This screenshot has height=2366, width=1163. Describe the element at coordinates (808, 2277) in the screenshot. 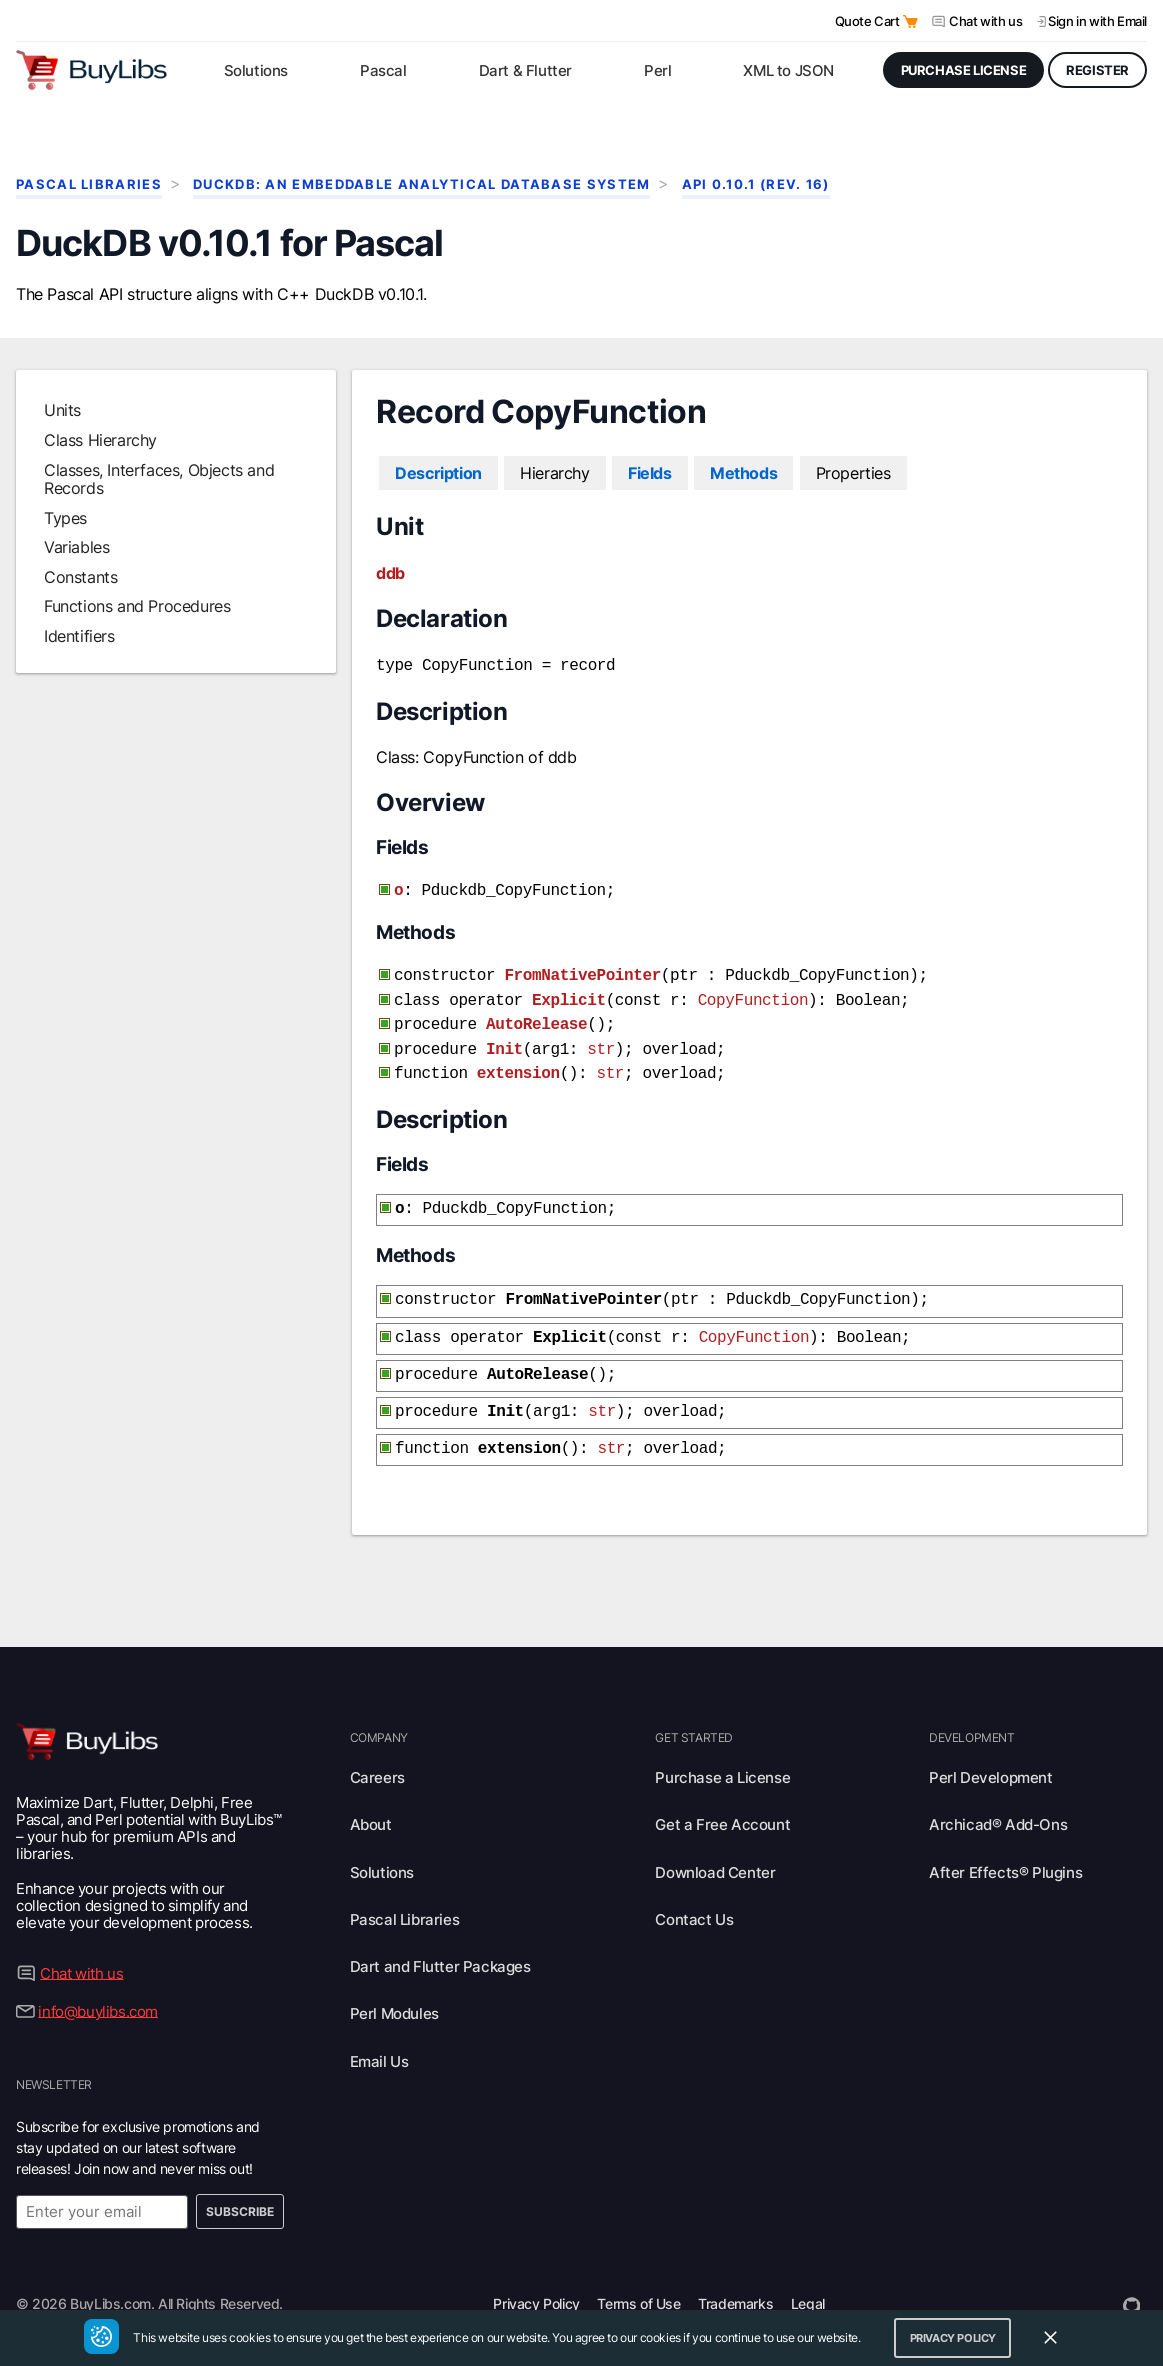

I see `Legal` at that location.